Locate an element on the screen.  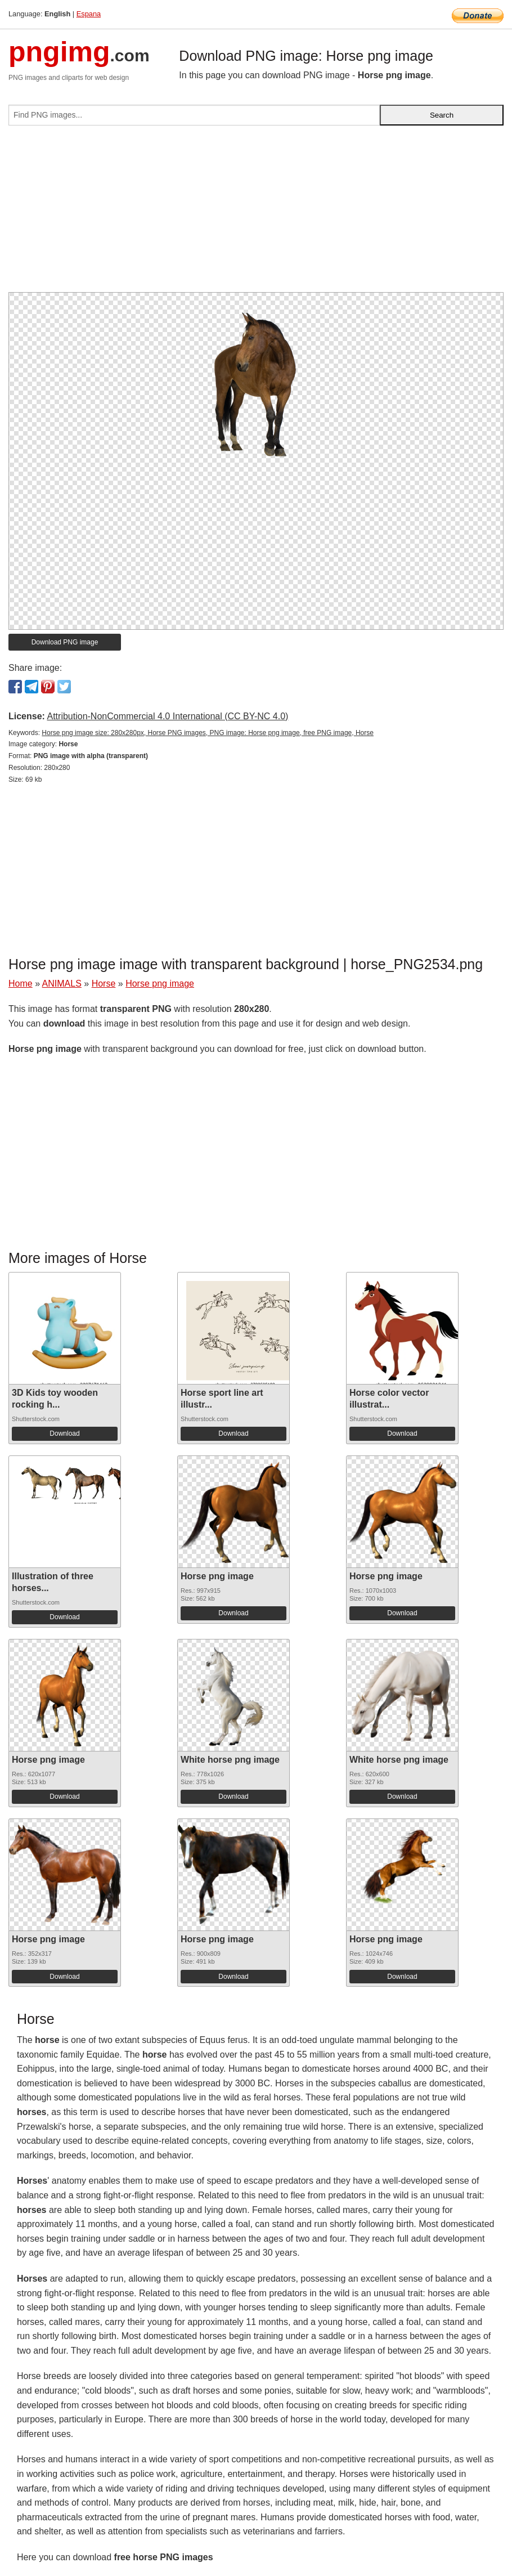
[Advertisement] is located at coordinates (256, 213).